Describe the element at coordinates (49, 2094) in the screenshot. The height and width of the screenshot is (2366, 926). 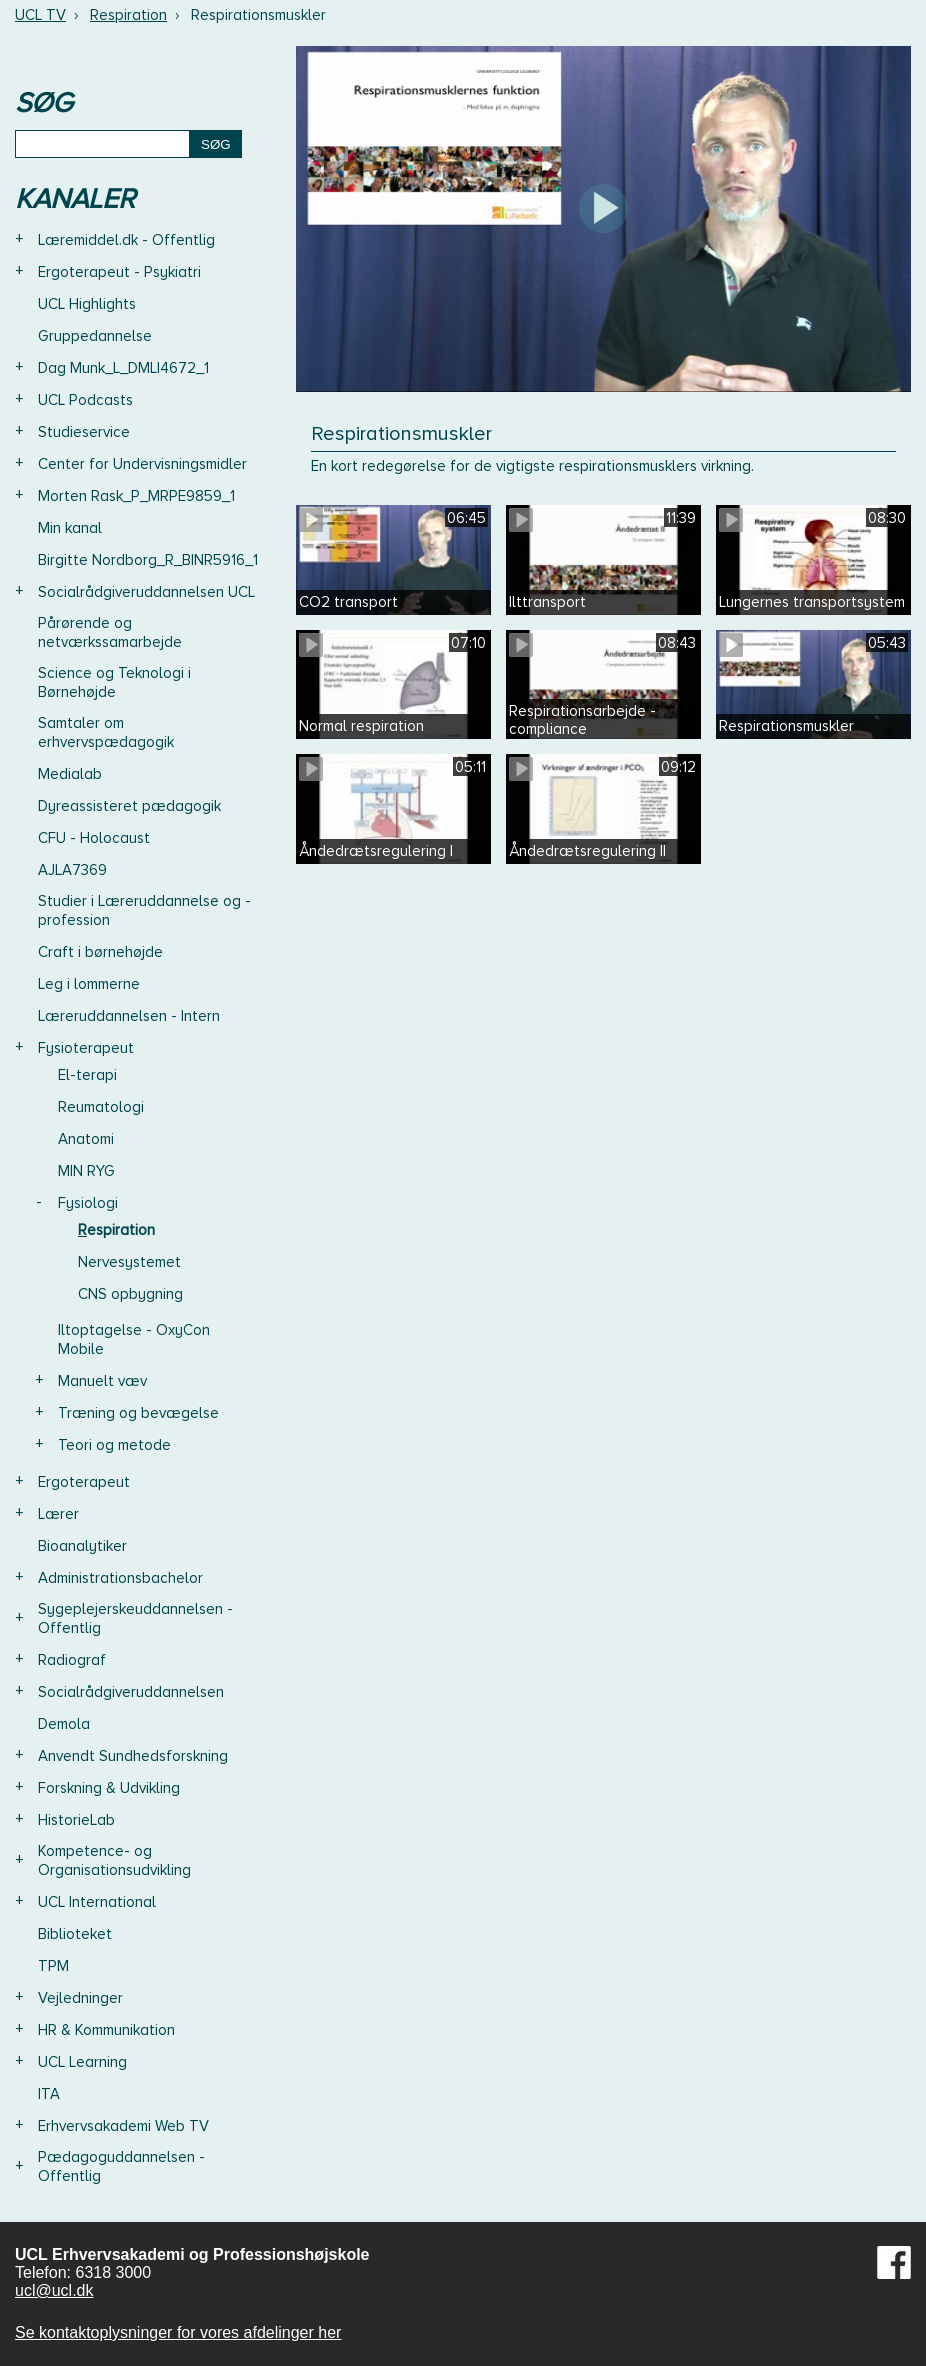
I see `ITA` at that location.